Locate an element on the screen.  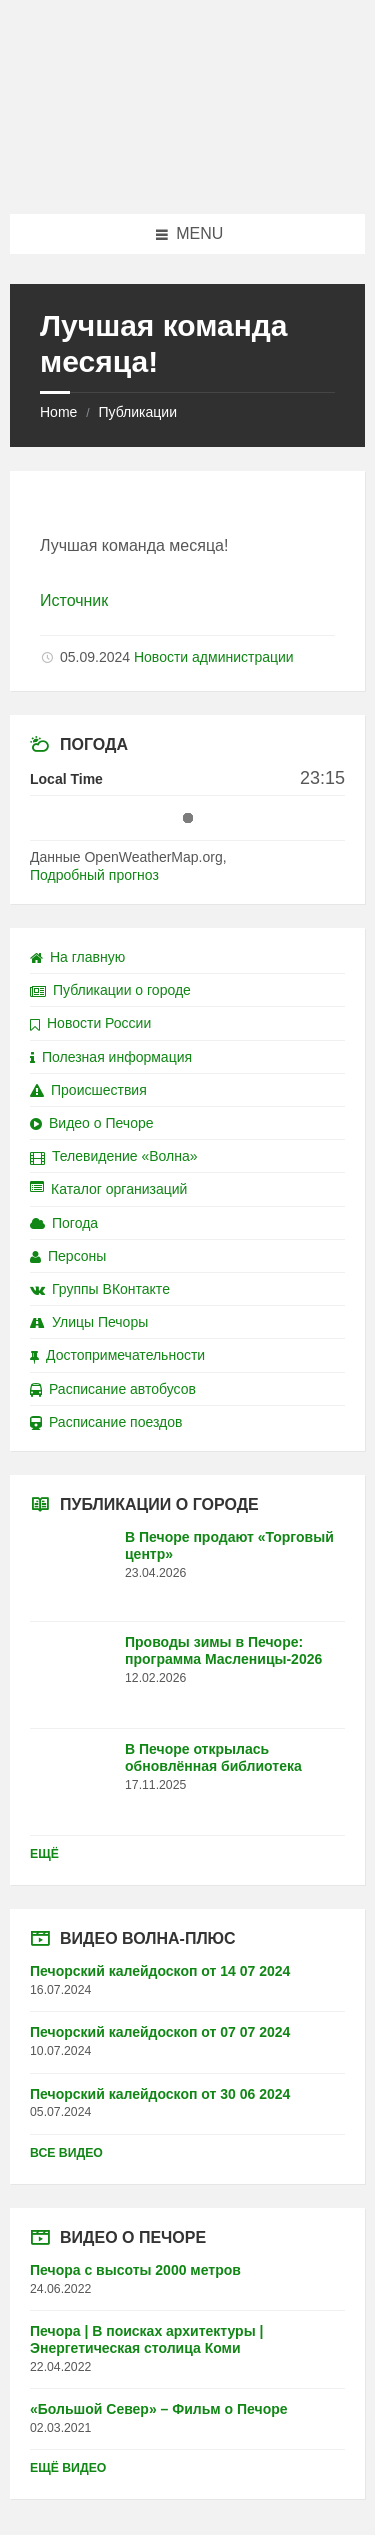
Расписание поездов is located at coordinates (106, 1422).